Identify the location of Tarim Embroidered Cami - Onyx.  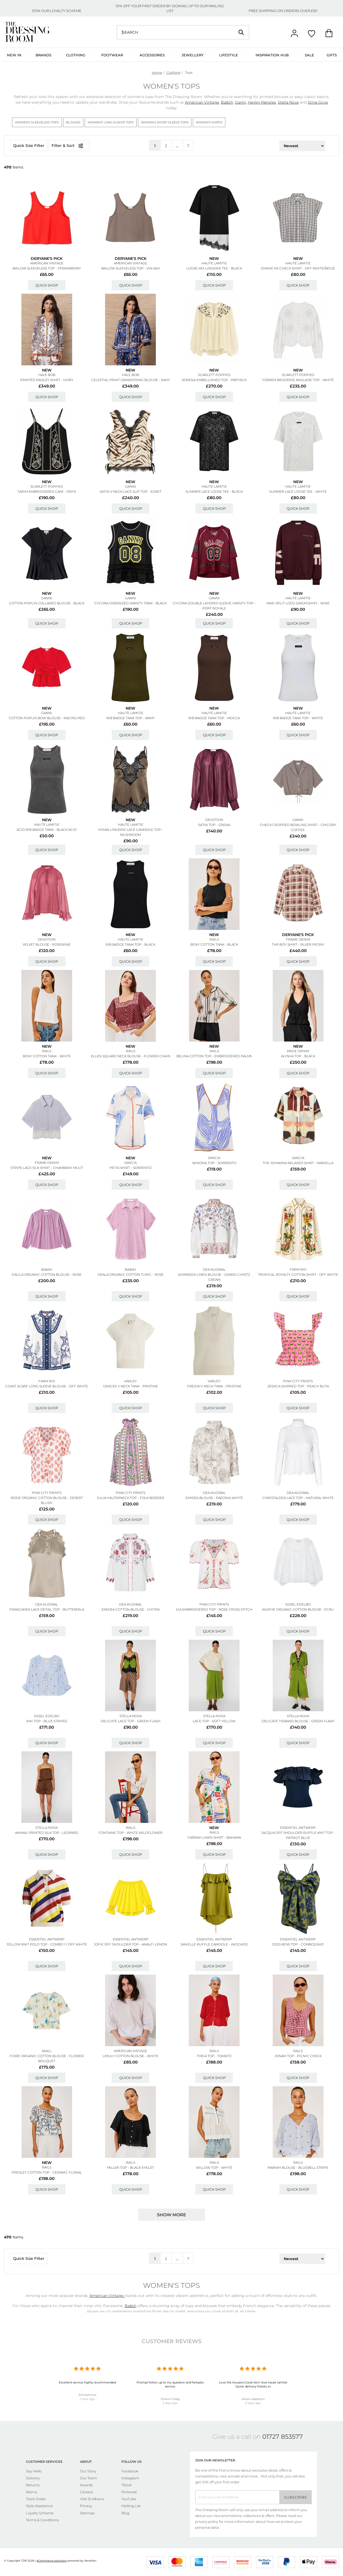
(46, 492).